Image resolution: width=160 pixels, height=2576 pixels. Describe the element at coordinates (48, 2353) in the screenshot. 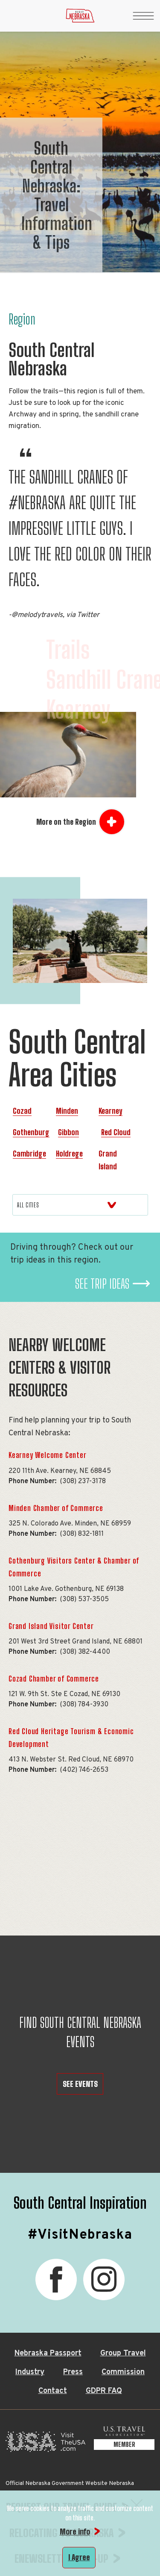

I see `Nebraska Passport` at that location.